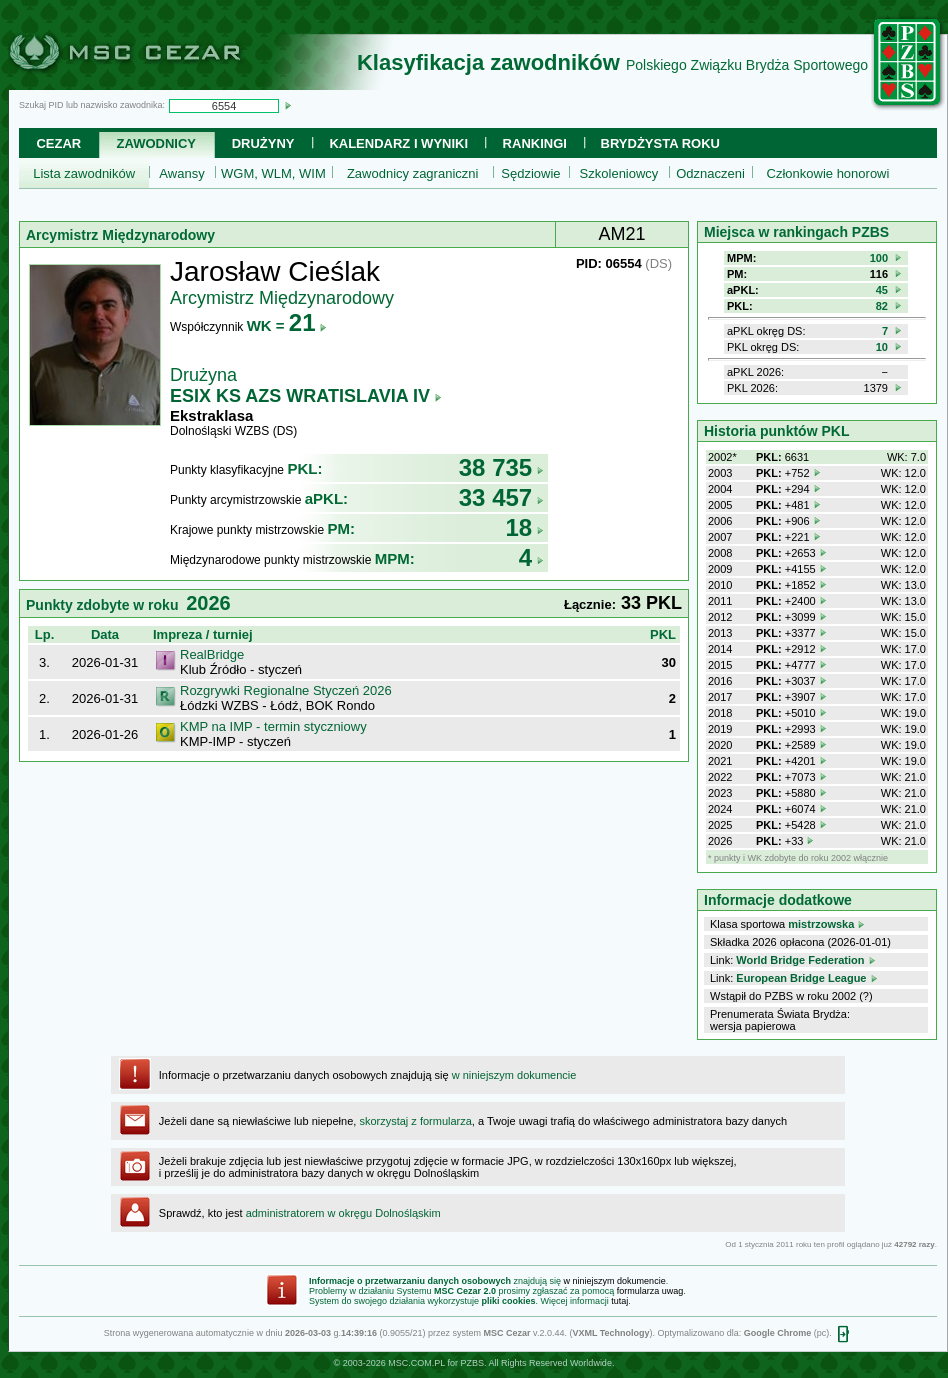  What do you see at coordinates (535, 143) in the screenshot?
I see `Rankingi` at bounding box center [535, 143].